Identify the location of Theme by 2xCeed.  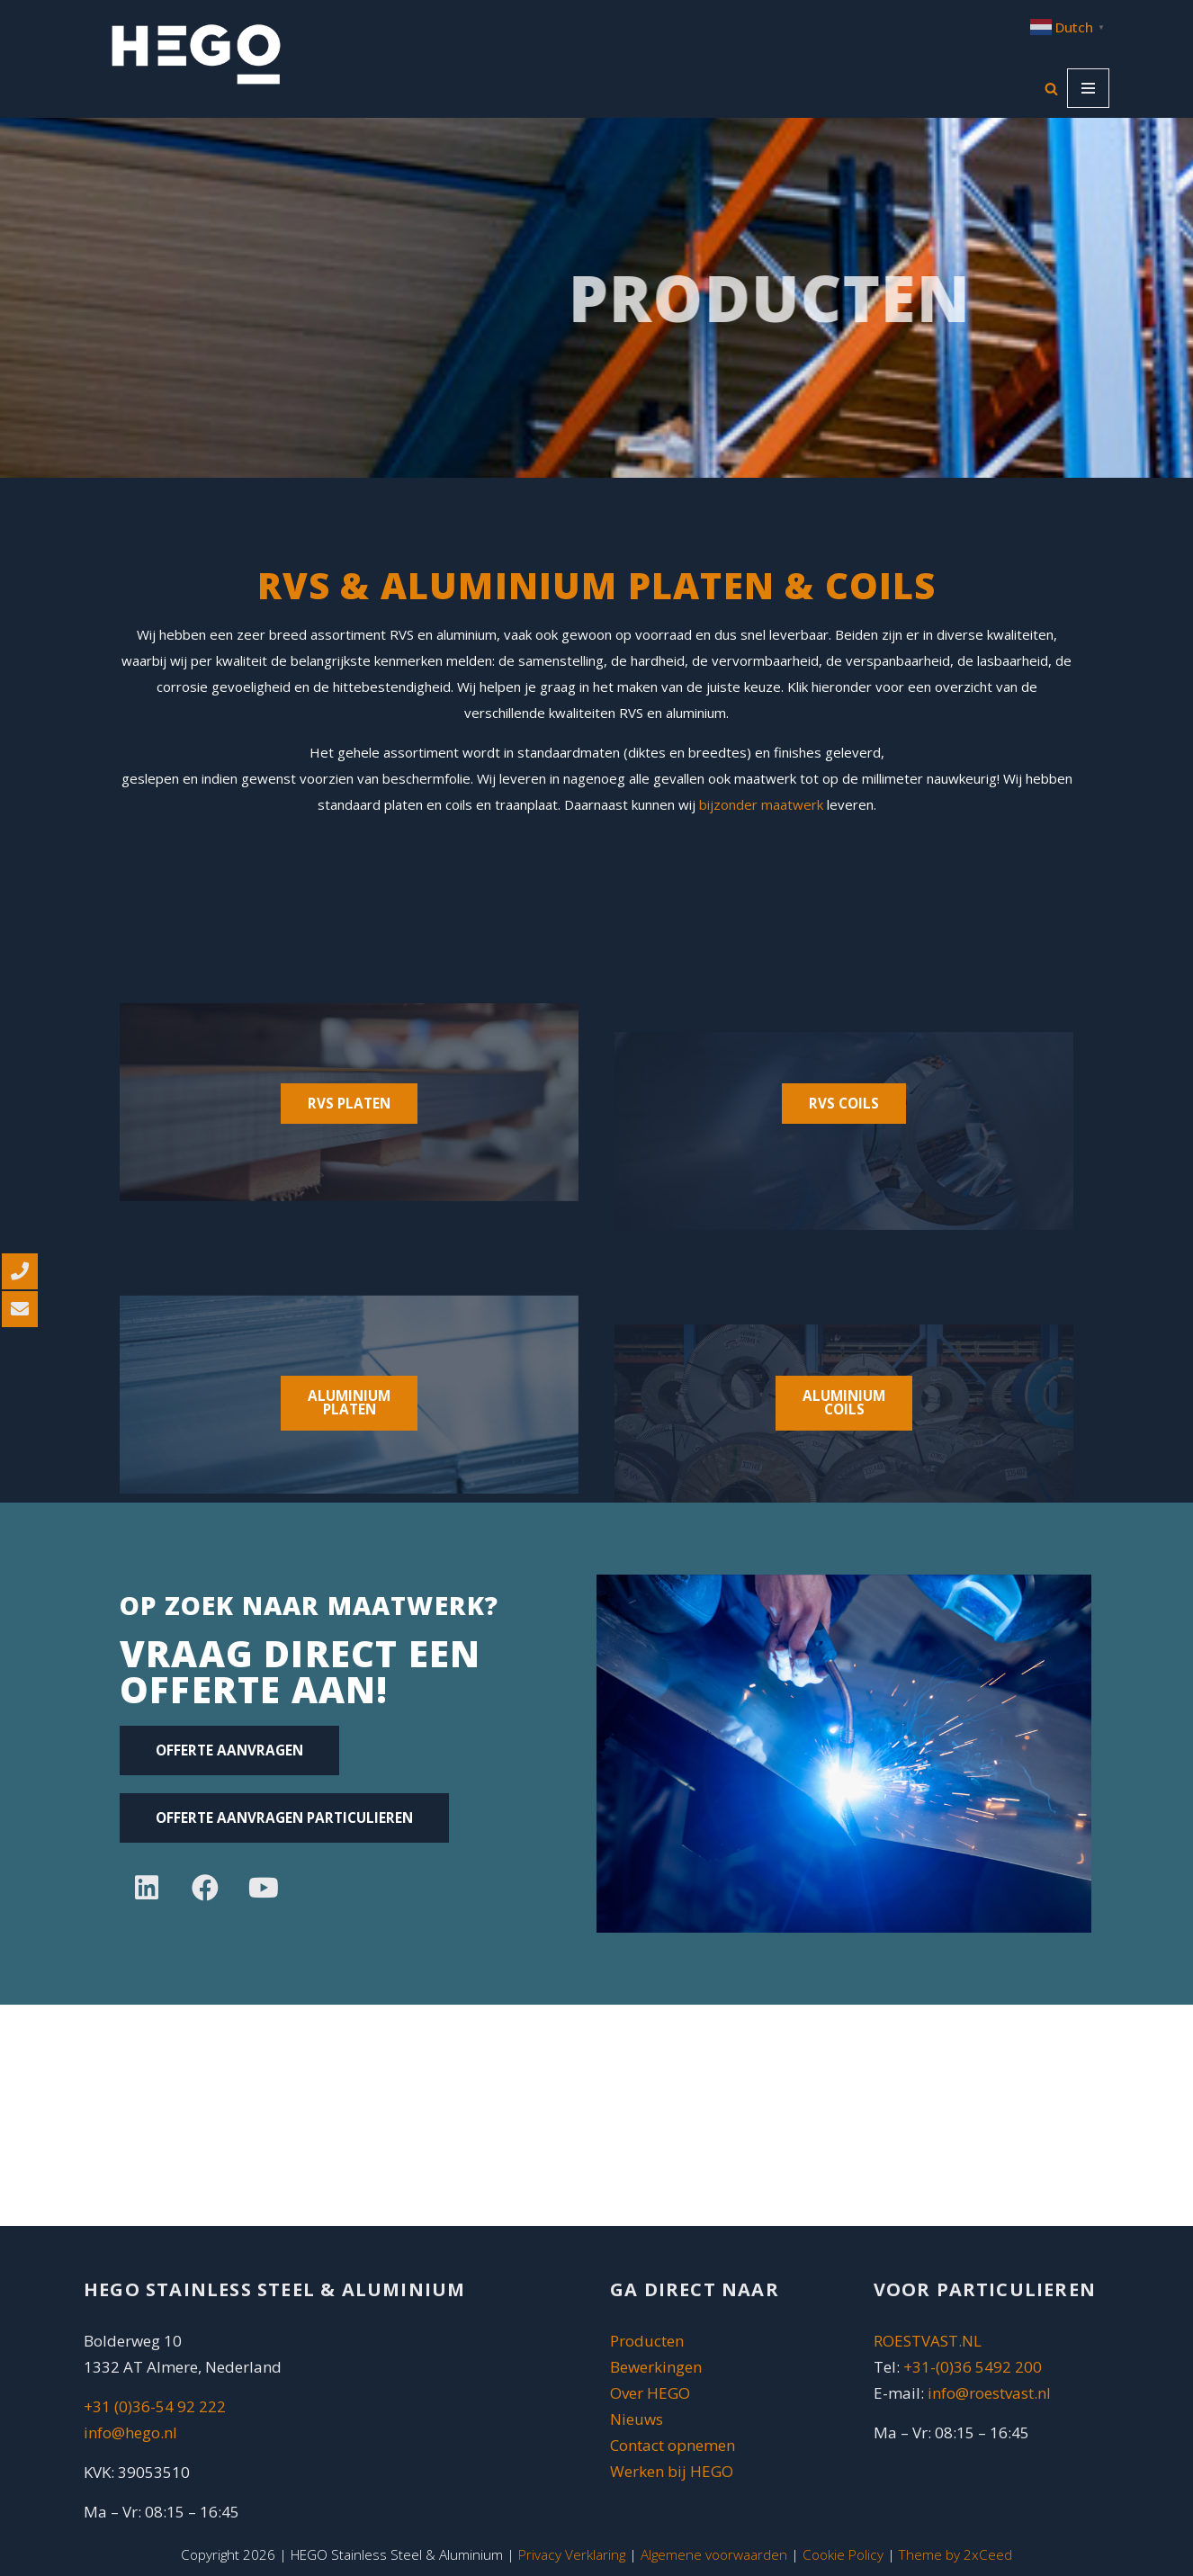
(955, 2554).